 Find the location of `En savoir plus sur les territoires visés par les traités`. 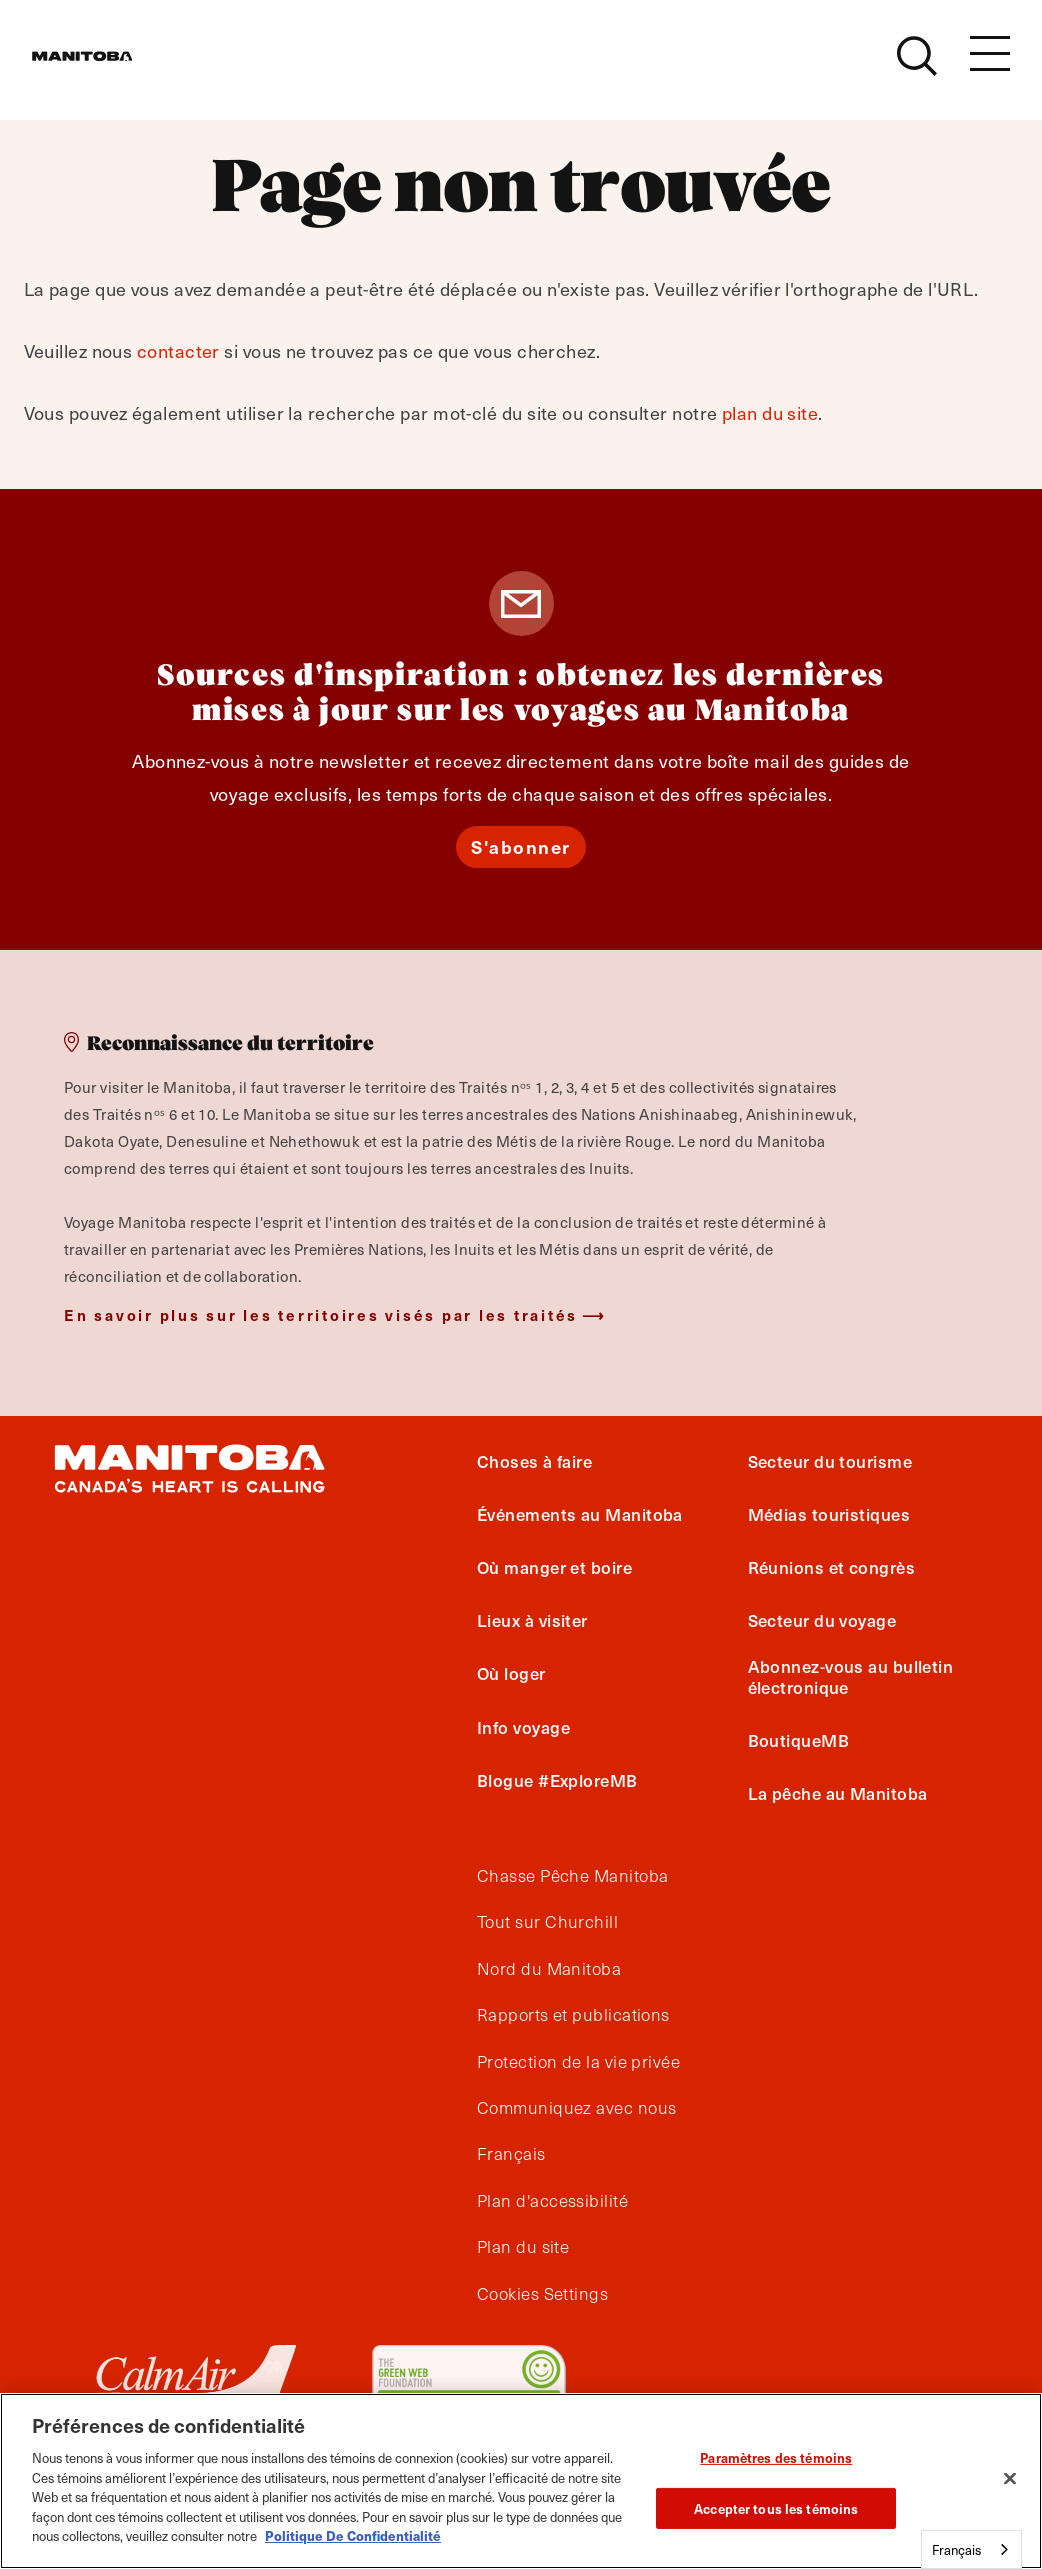

En savoir plus sur les territoires visés par les traités is located at coordinates (321, 1314).